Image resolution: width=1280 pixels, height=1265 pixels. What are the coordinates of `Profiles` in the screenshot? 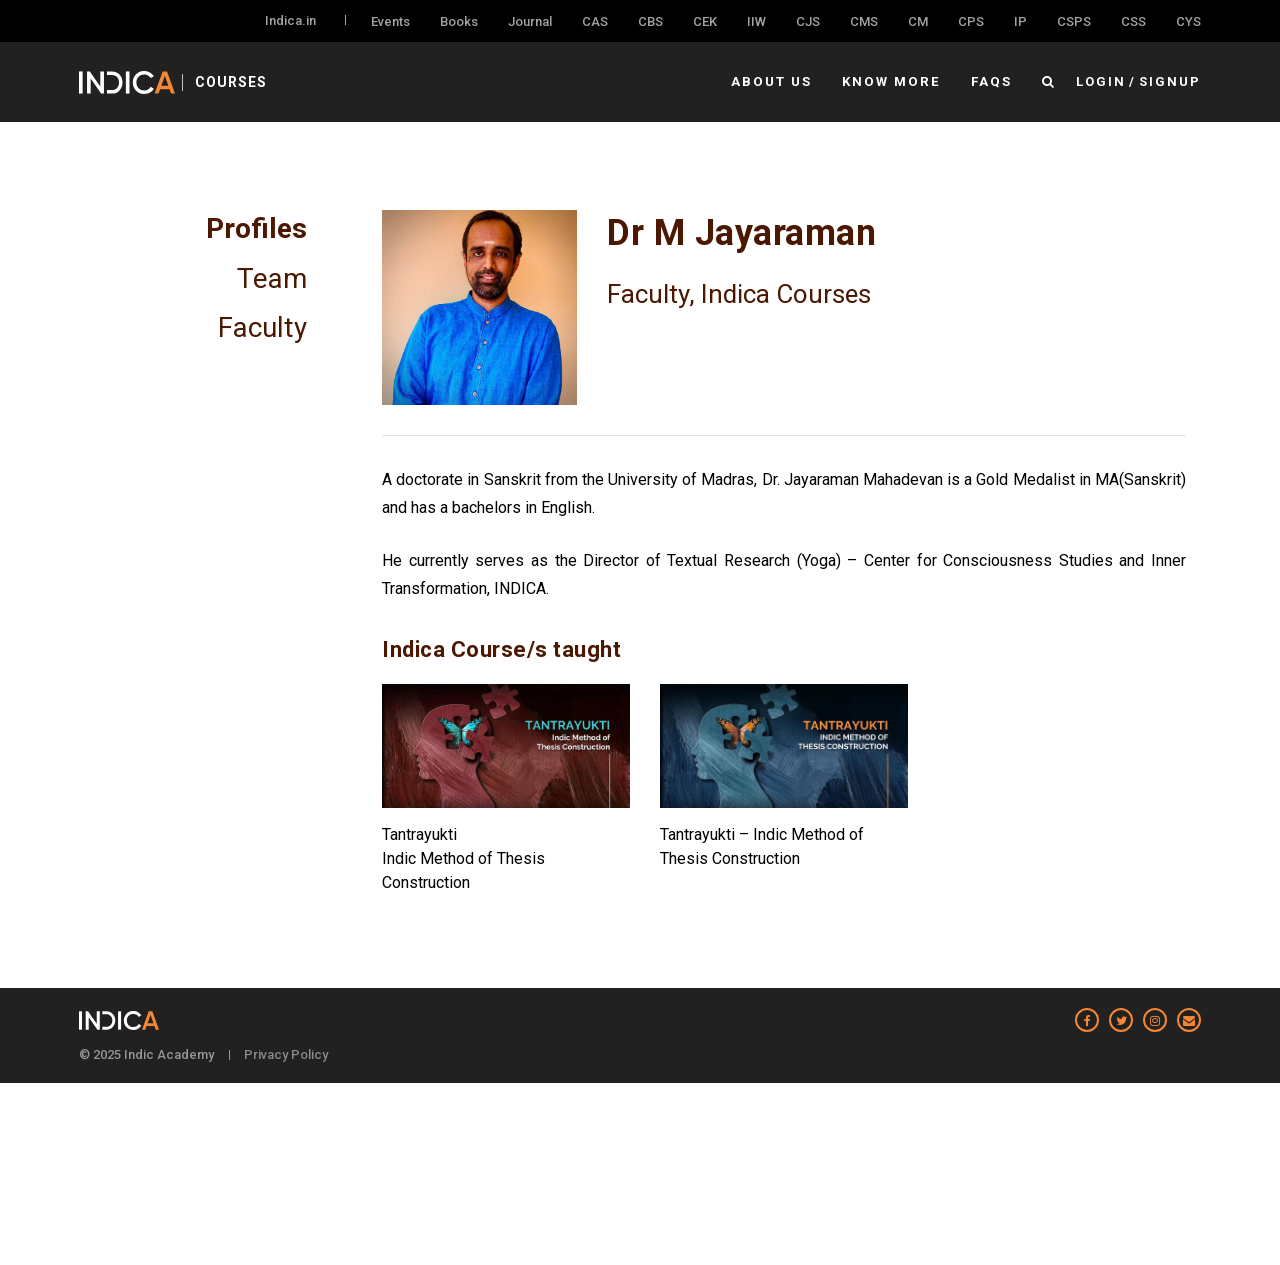 It's located at (256, 228).